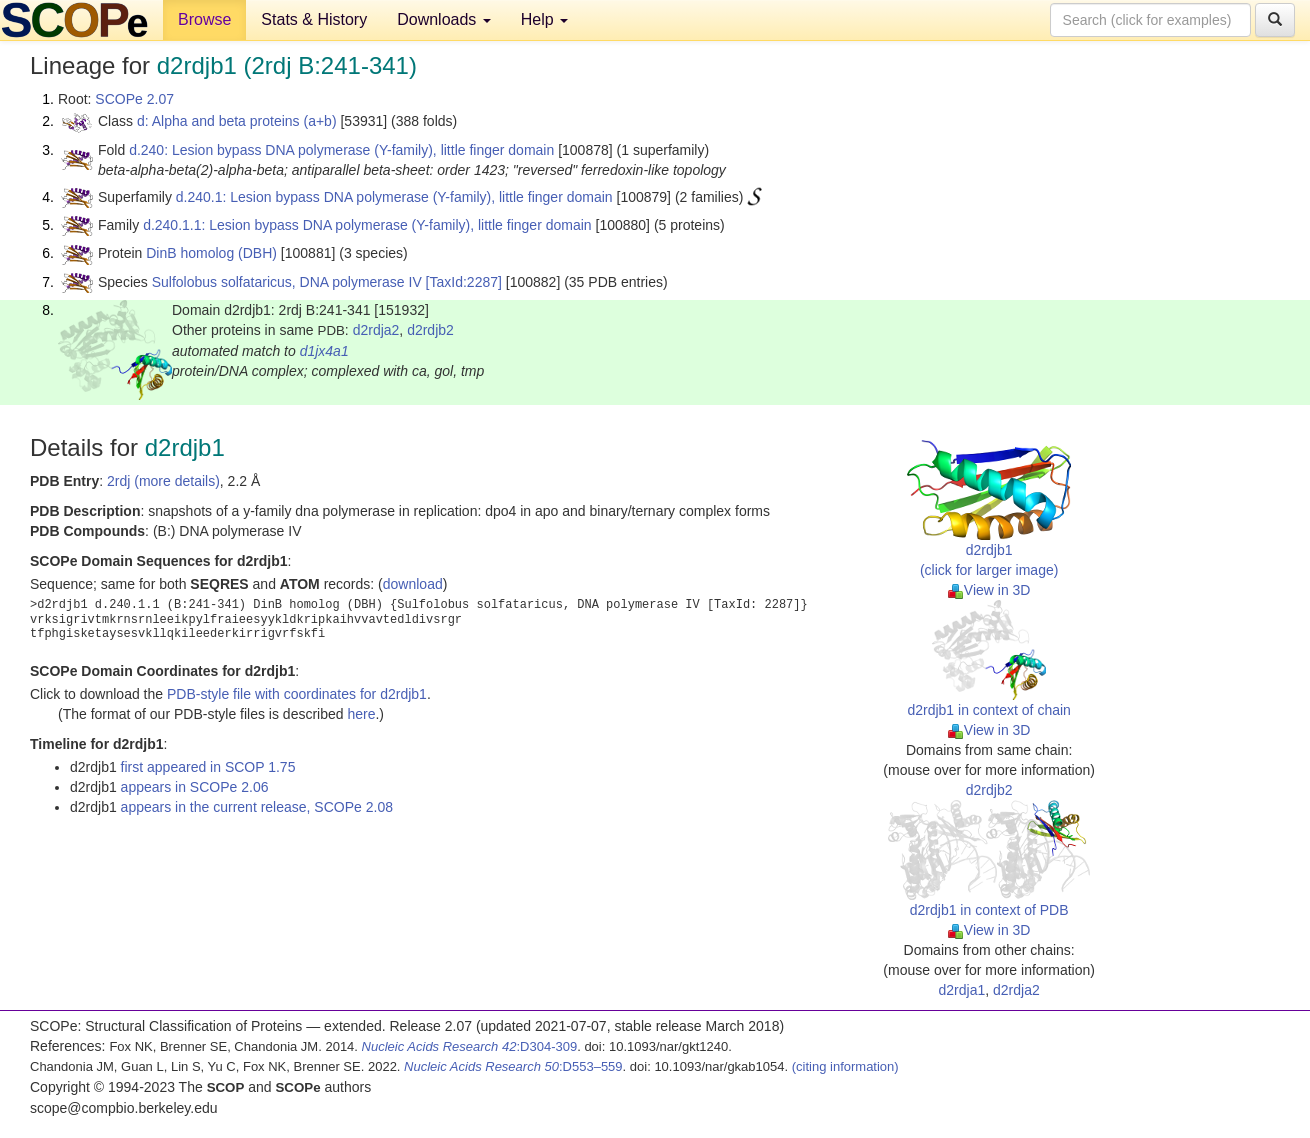 The width and height of the screenshot is (1310, 1138). What do you see at coordinates (962, 990) in the screenshot?
I see `d2rdja1` at bounding box center [962, 990].